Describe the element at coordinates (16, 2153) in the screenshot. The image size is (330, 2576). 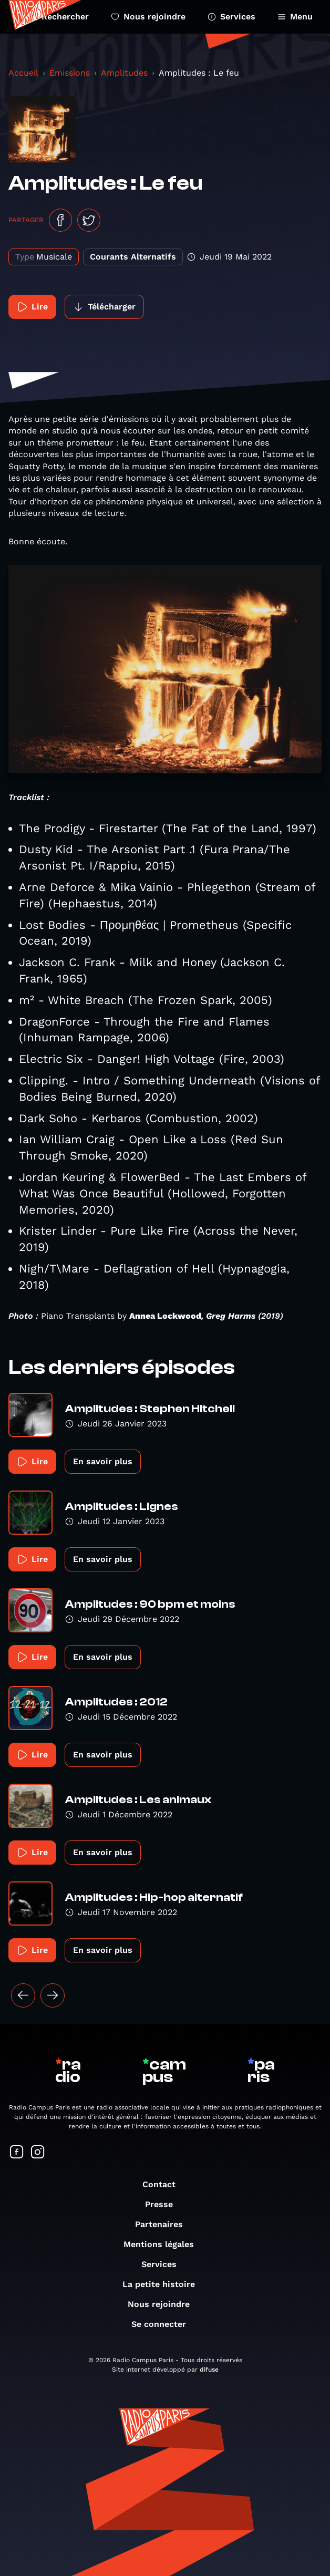
I see `[Suivez-nous sur Facebook]` at that location.